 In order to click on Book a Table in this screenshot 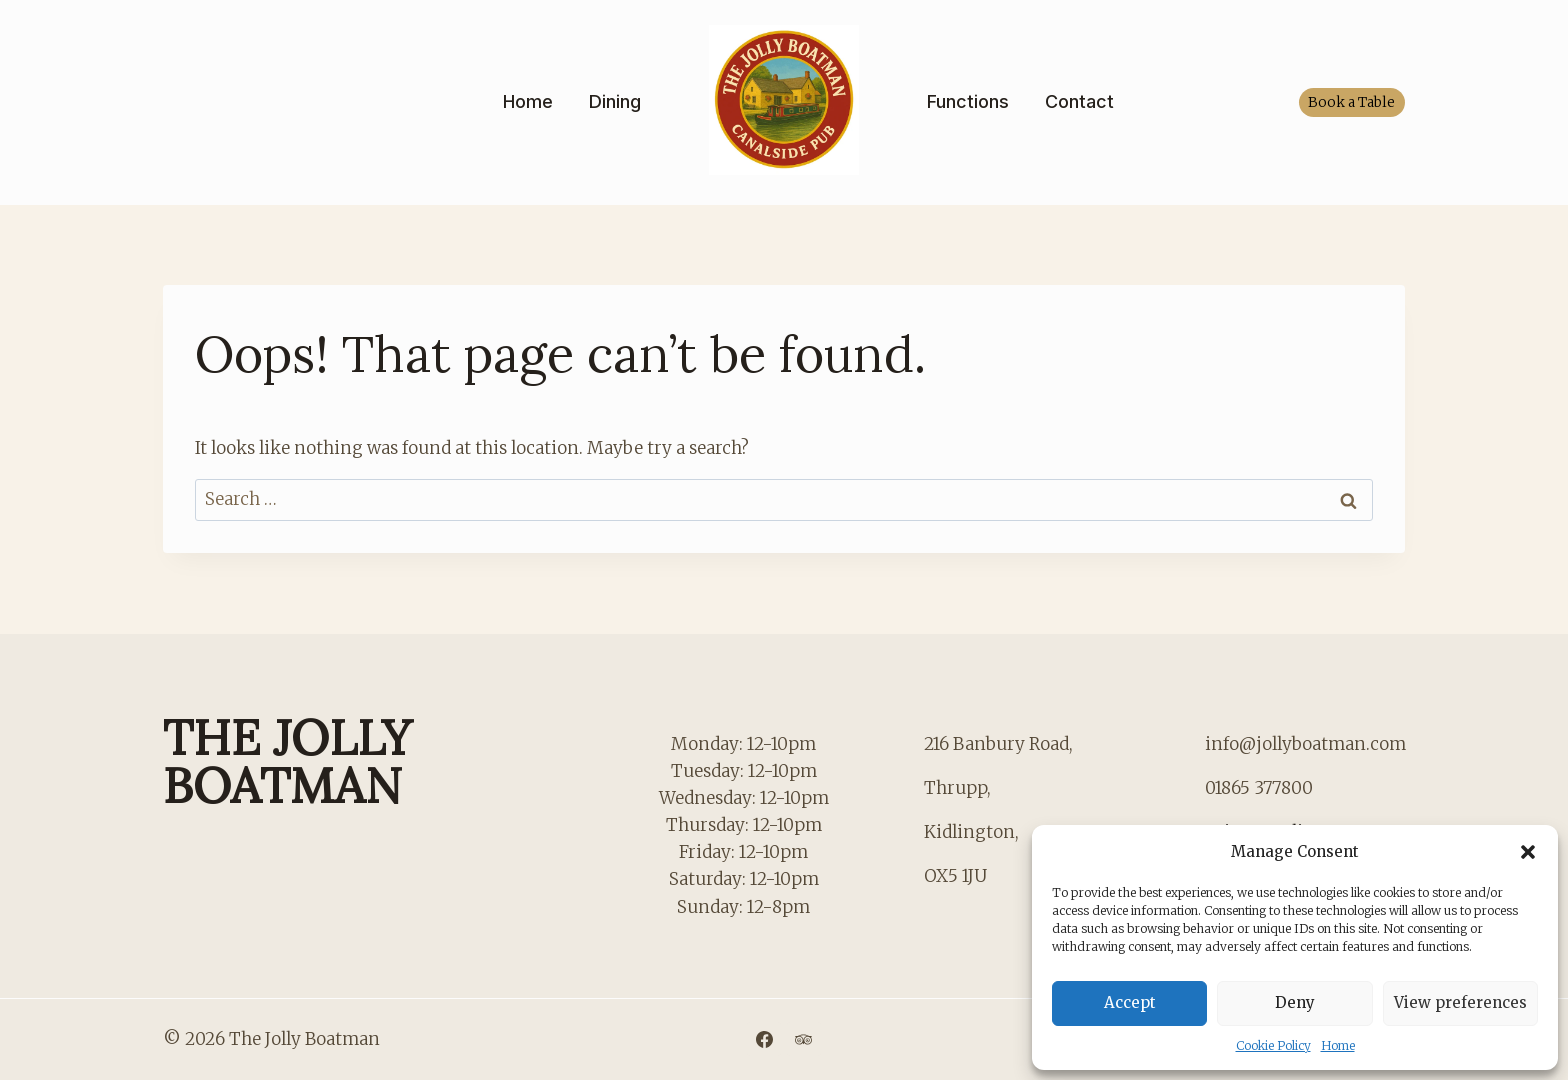, I will do `click(1351, 102)`.